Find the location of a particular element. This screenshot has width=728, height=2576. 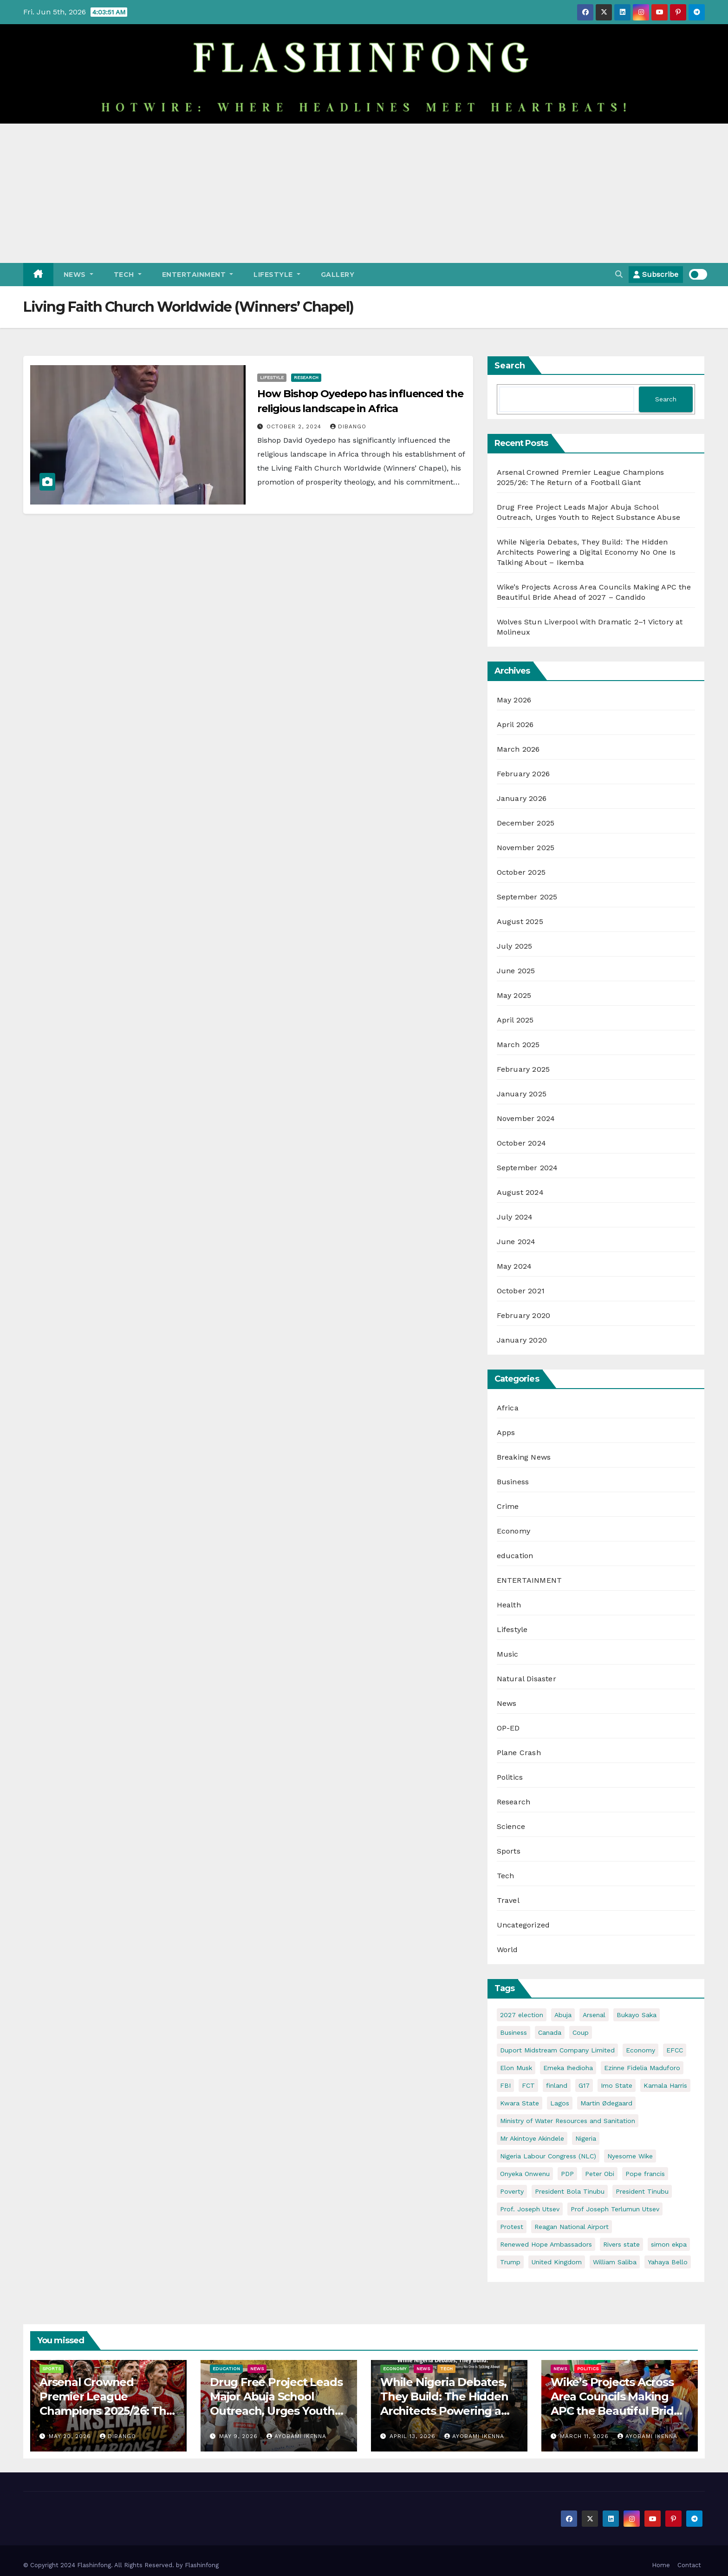

Tech is located at coordinates (128, 274).